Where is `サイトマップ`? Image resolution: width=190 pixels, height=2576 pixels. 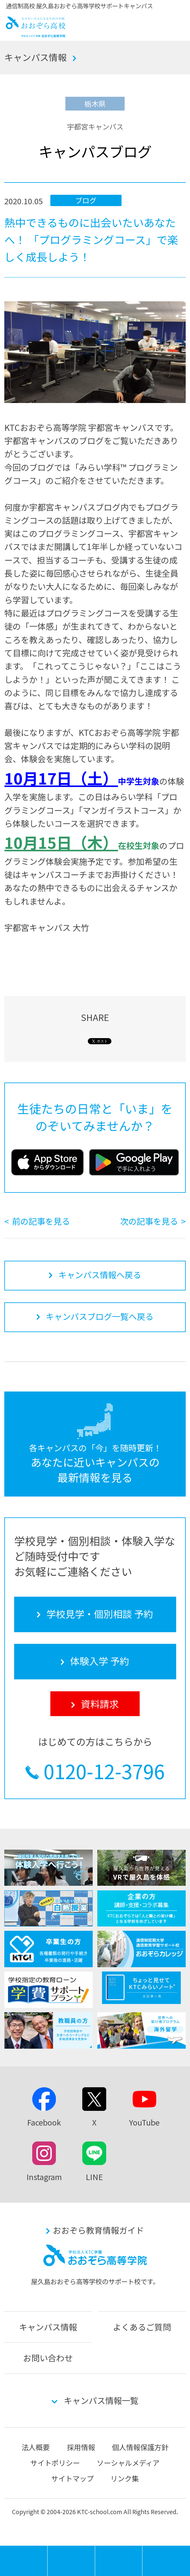 サイトマップ is located at coordinates (72, 2478).